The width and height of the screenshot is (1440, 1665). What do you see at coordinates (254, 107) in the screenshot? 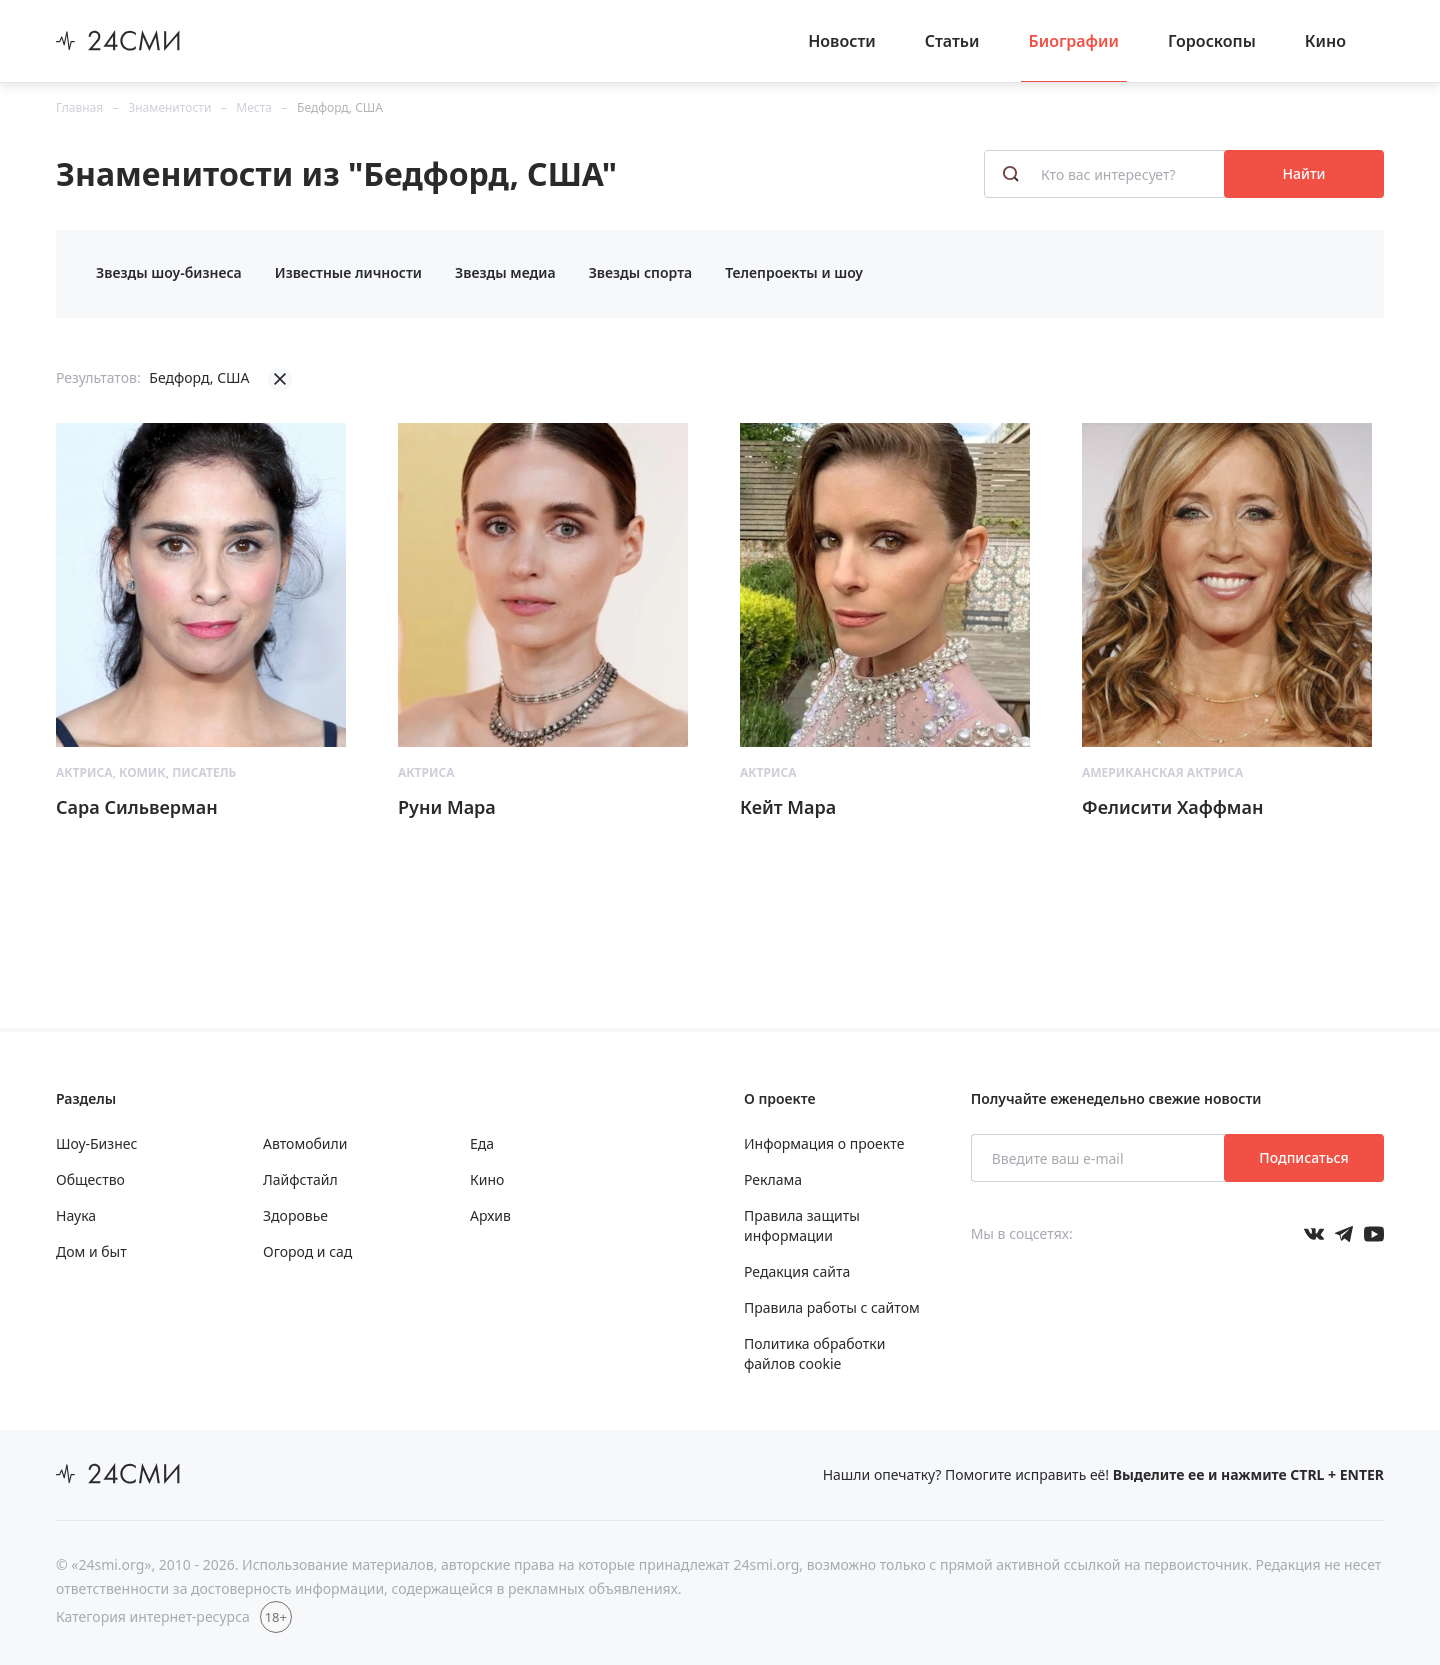
I see `Места` at bounding box center [254, 107].